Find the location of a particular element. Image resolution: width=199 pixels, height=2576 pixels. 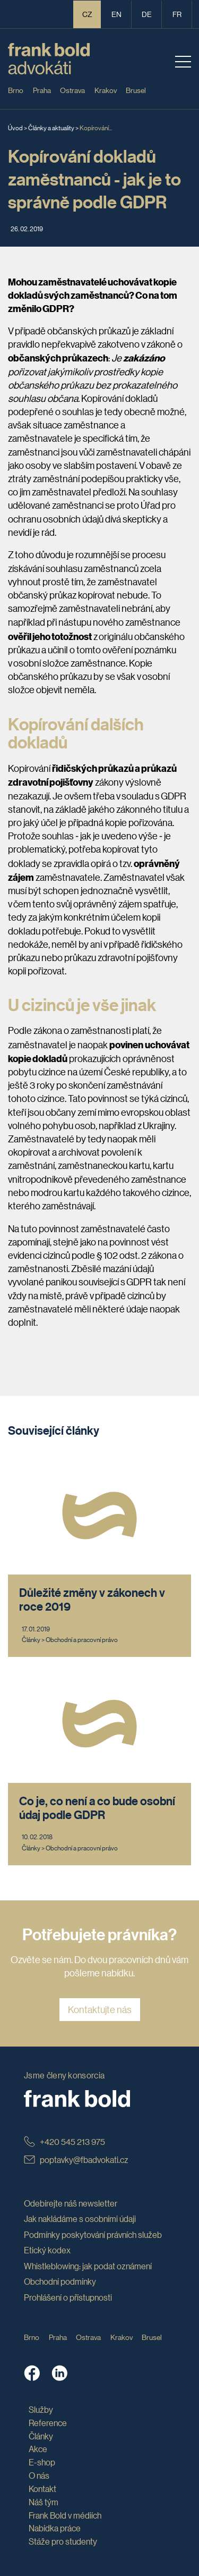

Whistleblowing: jak podat oznámení is located at coordinates (88, 2265).